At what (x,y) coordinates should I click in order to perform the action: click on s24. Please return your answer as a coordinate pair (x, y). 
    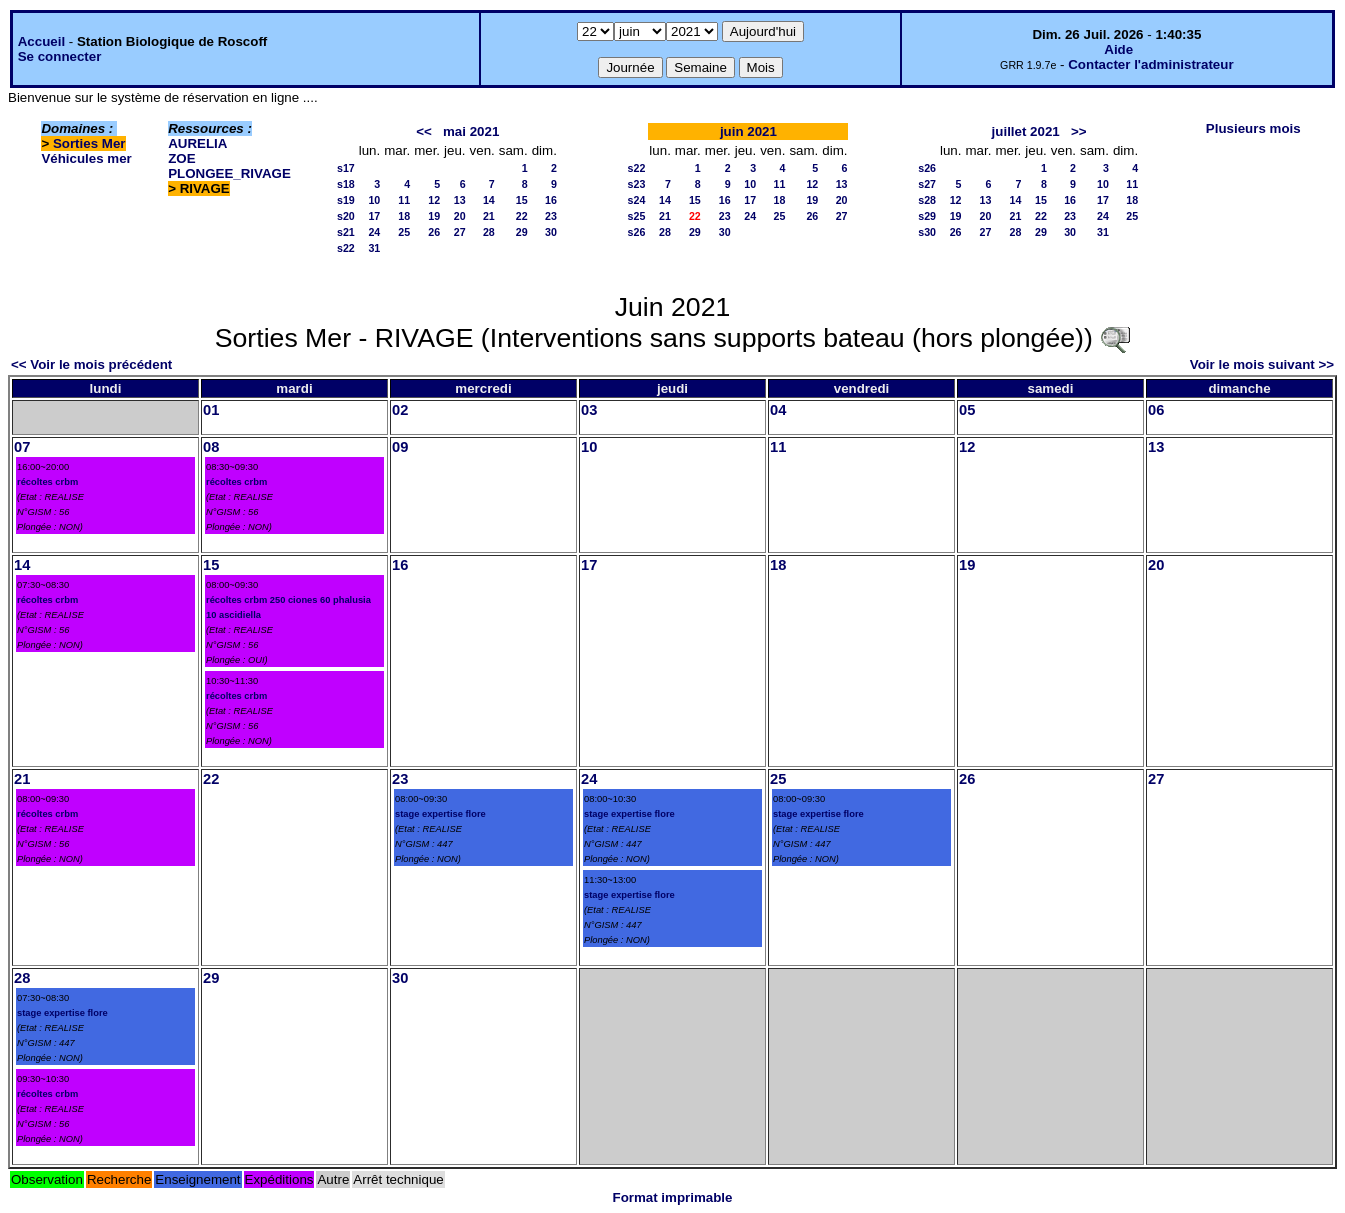
    Looking at the image, I should click on (637, 200).